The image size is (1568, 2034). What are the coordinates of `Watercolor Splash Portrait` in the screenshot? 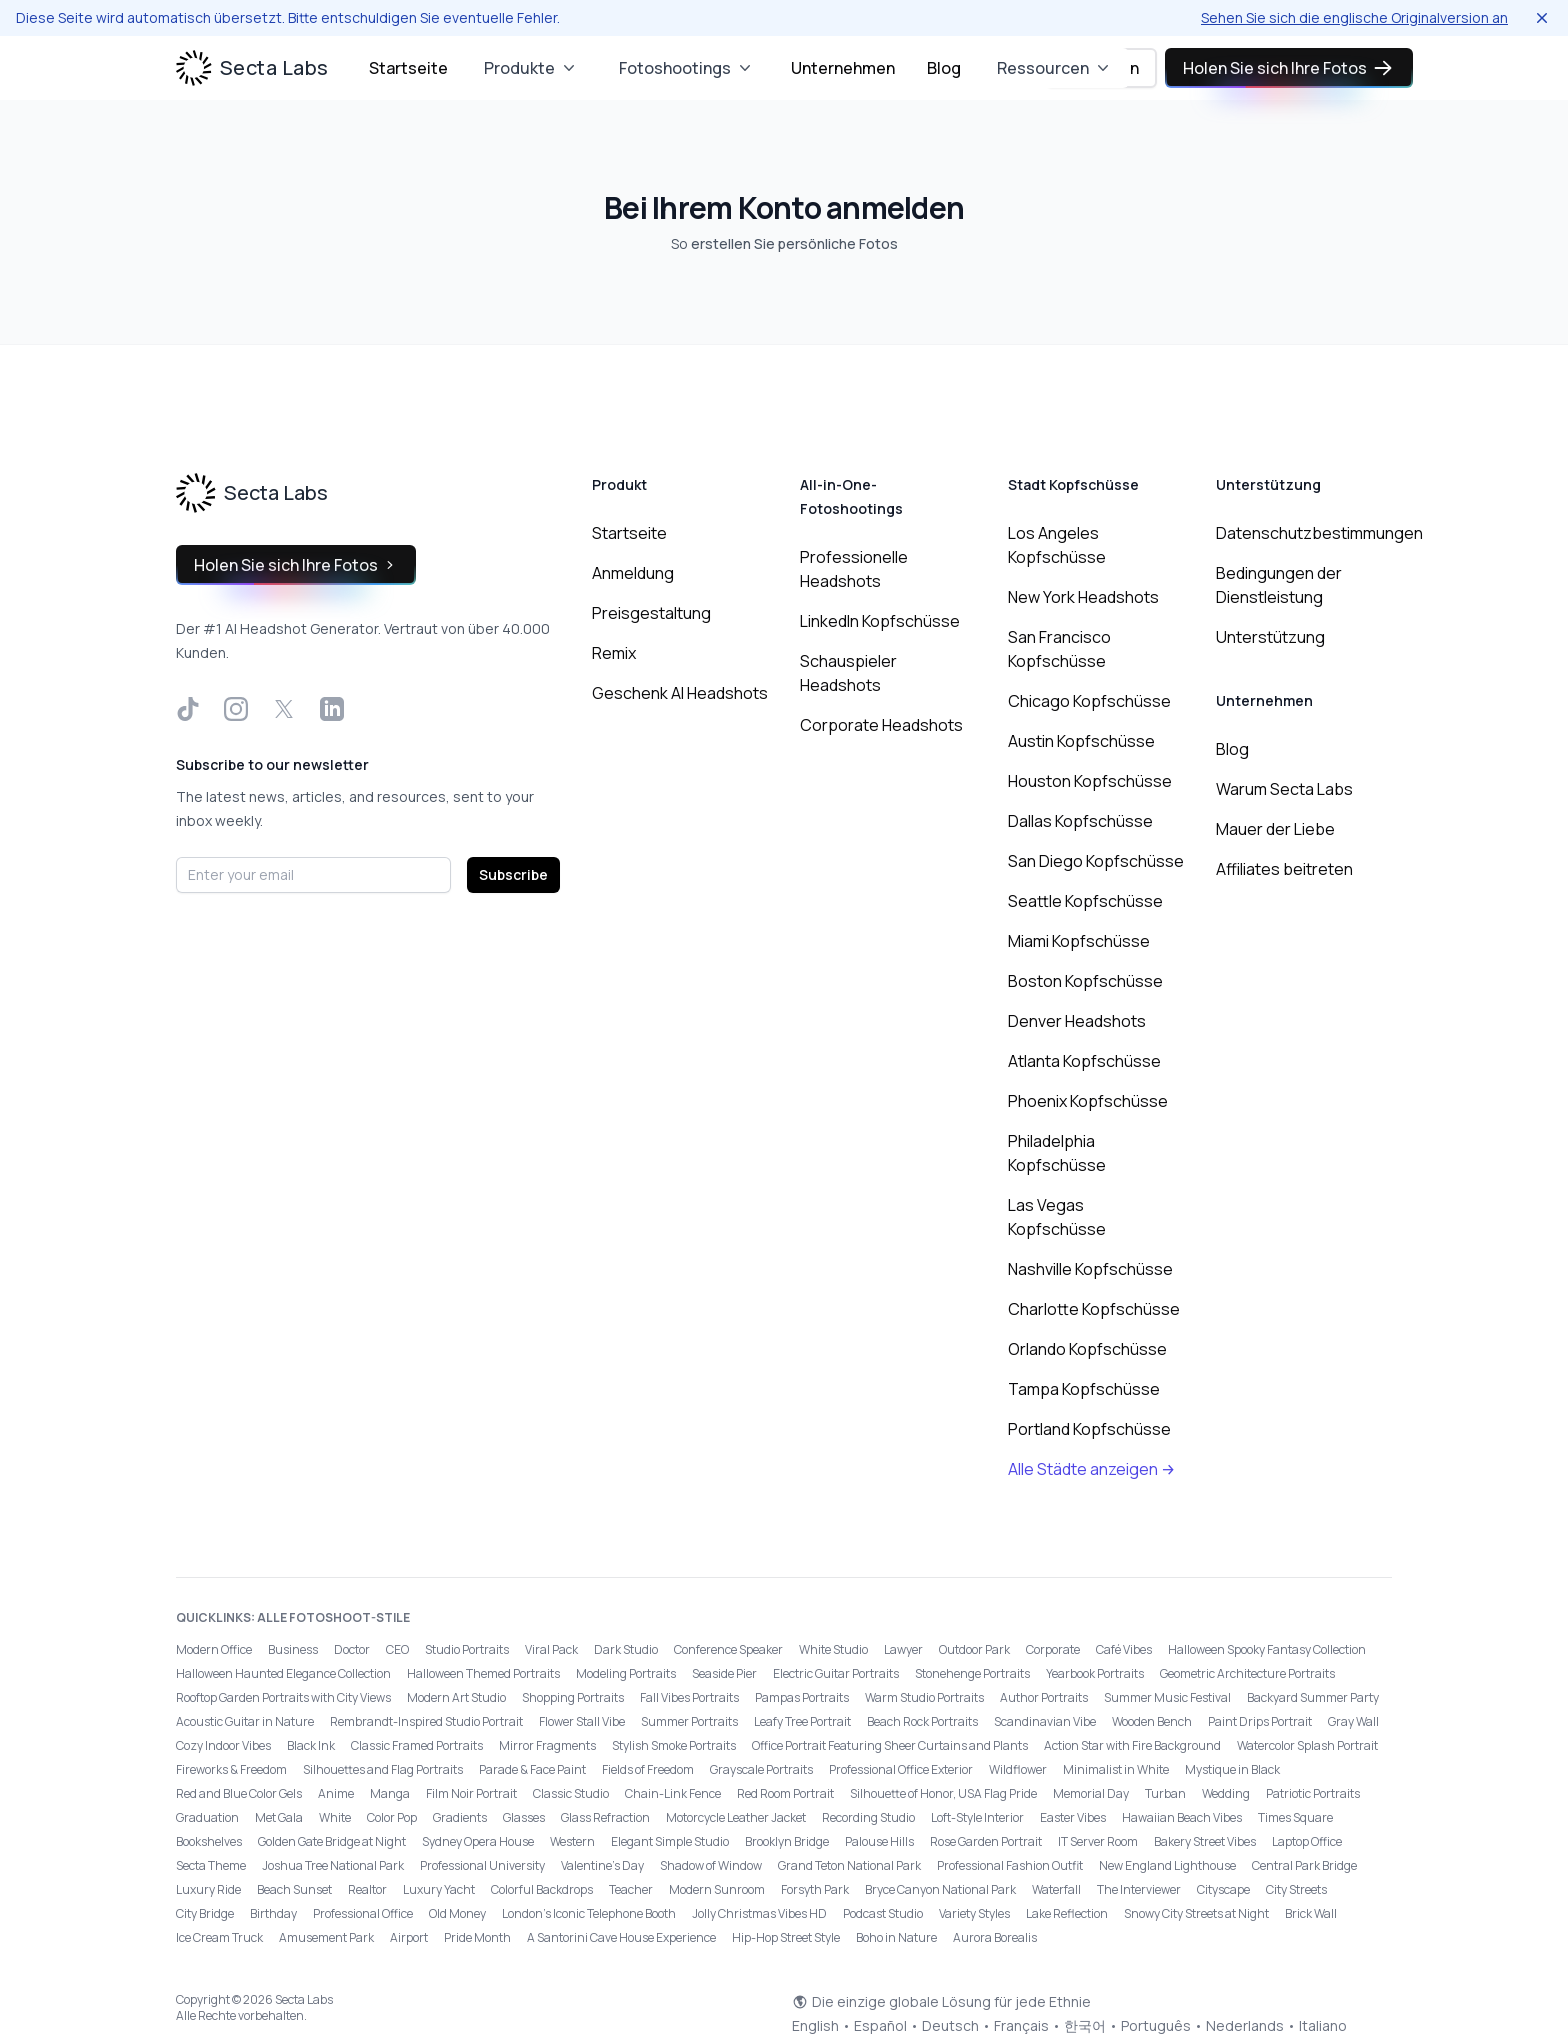 It's located at (1307, 1745).